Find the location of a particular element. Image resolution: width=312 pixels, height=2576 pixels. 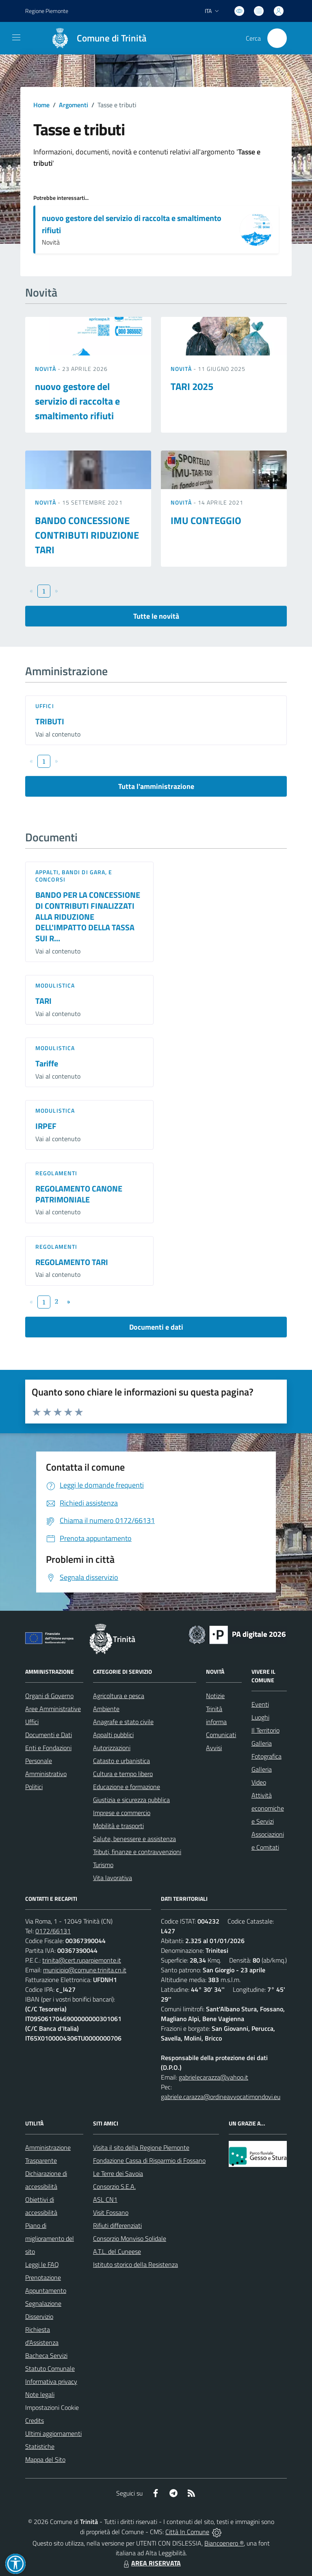

Notizie is located at coordinates (215, 1696).